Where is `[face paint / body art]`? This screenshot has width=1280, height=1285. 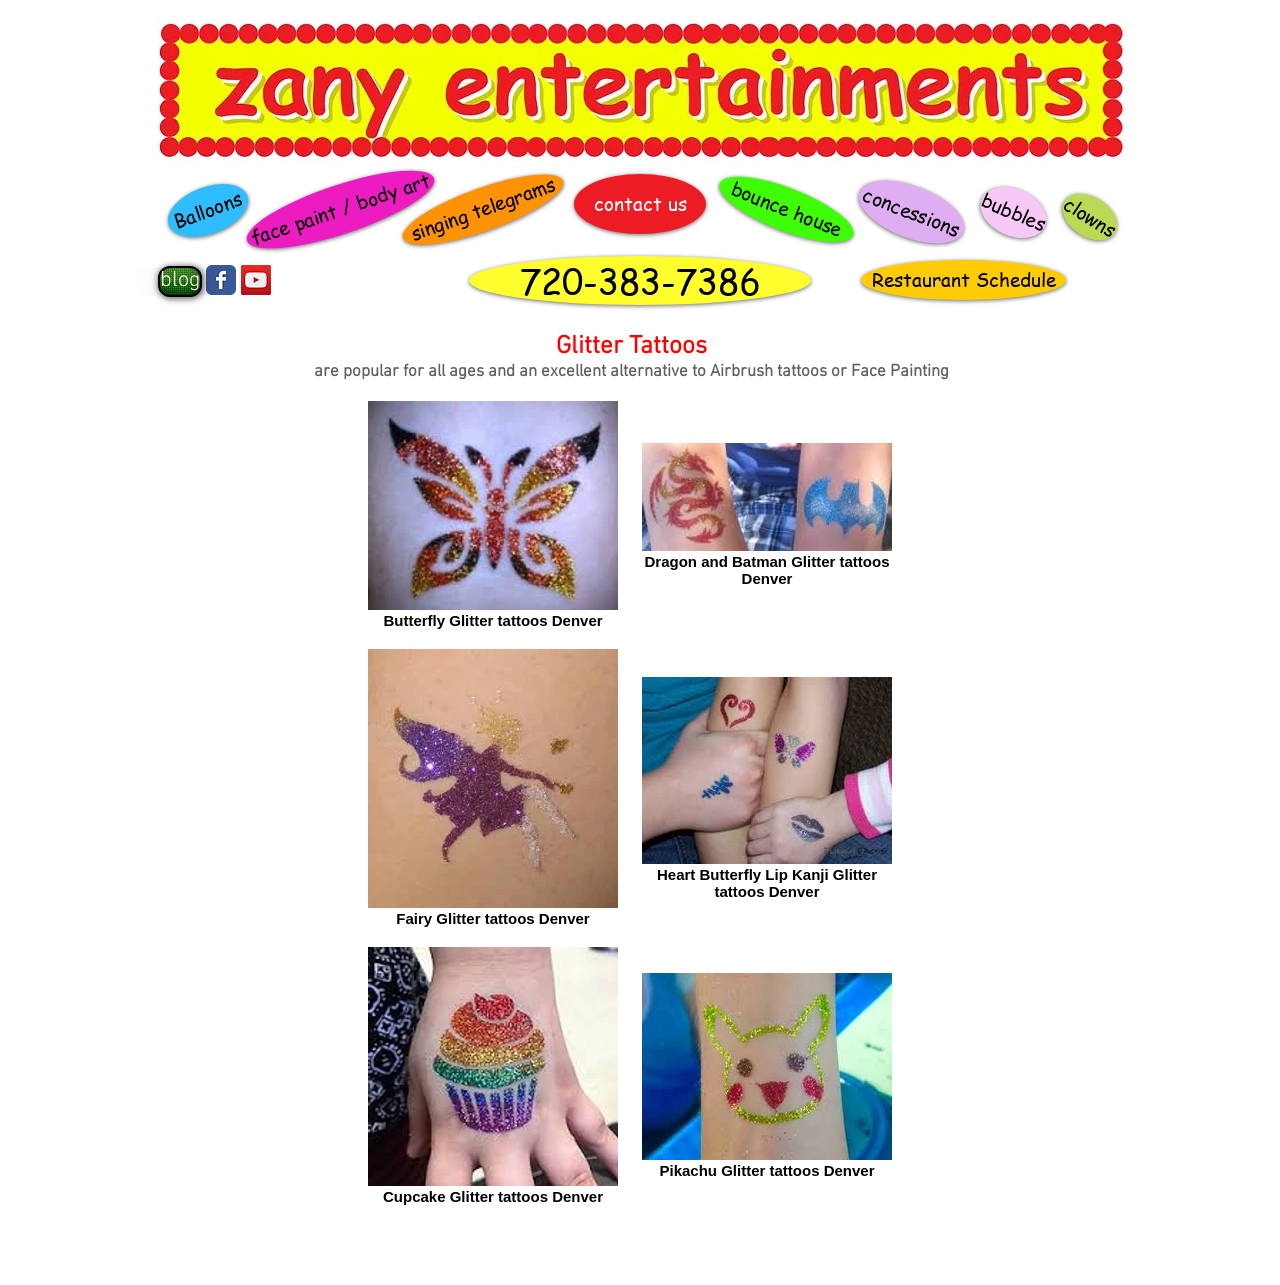
[face paint / body art] is located at coordinates (340, 209).